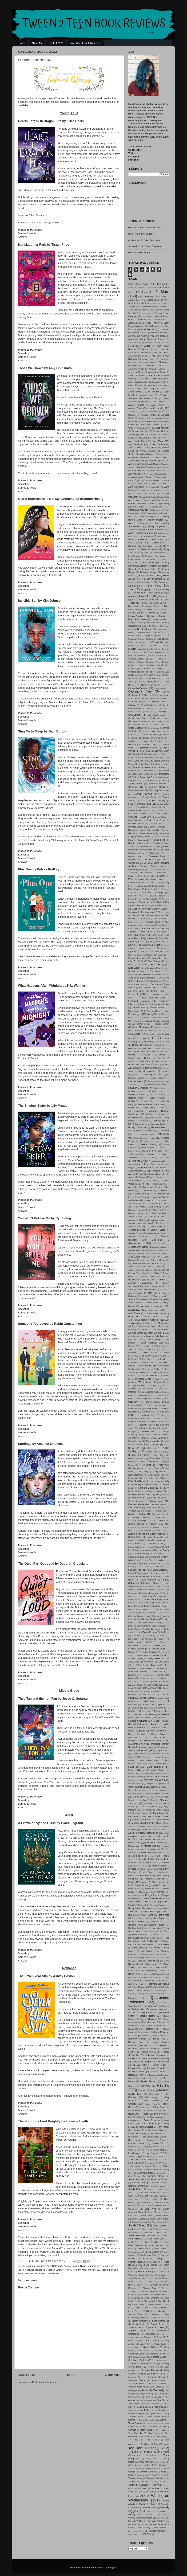 Image resolution: width=187 pixels, height=2576 pixels. Describe the element at coordinates (143, 484) in the screenshot. I see `Anna Garcia` at that location.